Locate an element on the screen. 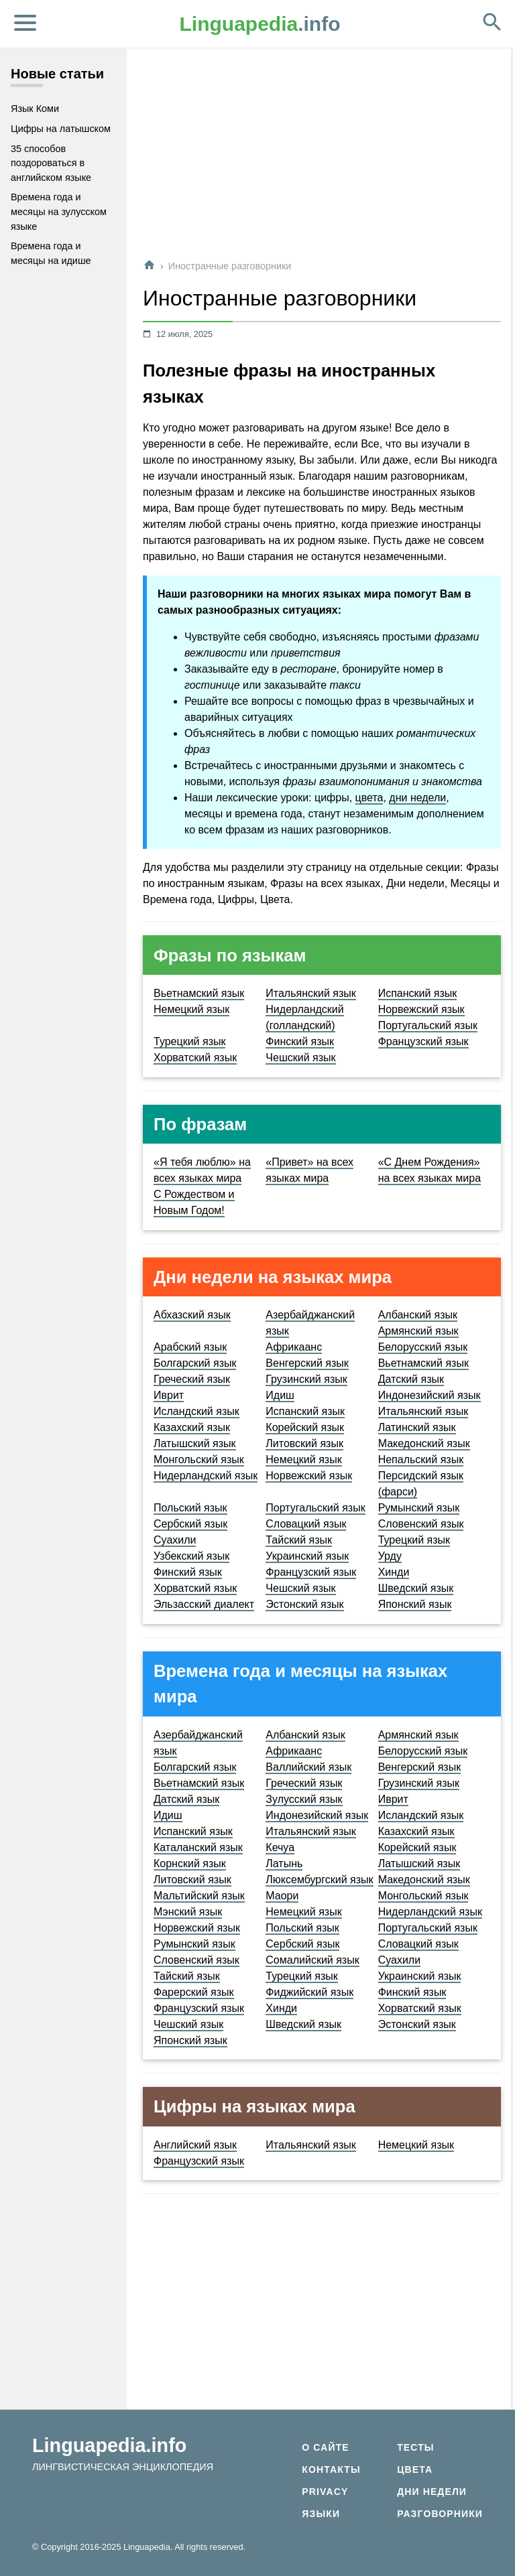 The height and width of the screenshot is (2576, 515). Дни недели is located at coordinates (432, 2491).